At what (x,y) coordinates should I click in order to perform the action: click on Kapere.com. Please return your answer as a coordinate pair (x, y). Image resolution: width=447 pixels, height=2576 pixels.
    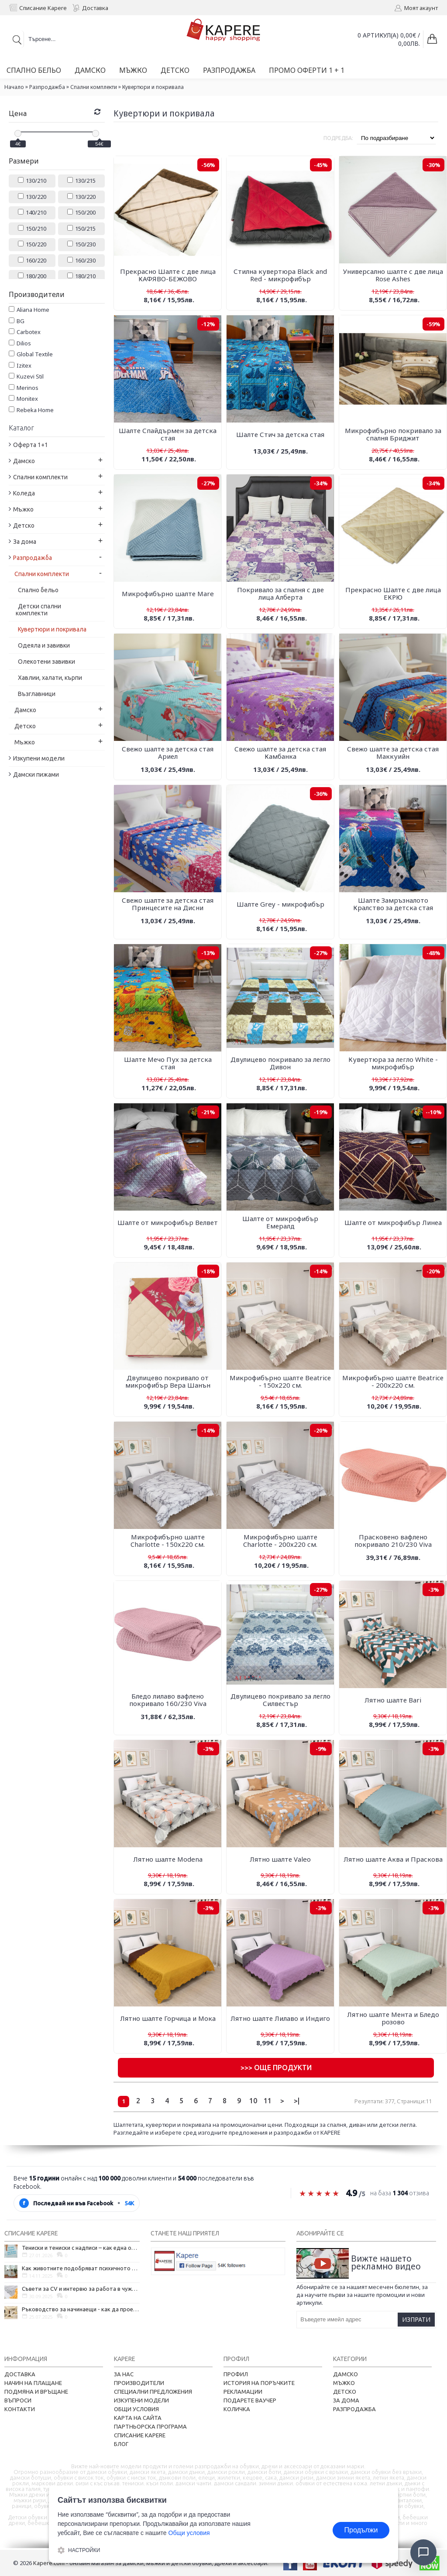
    Looking at the image, I should click on (49, 2563).